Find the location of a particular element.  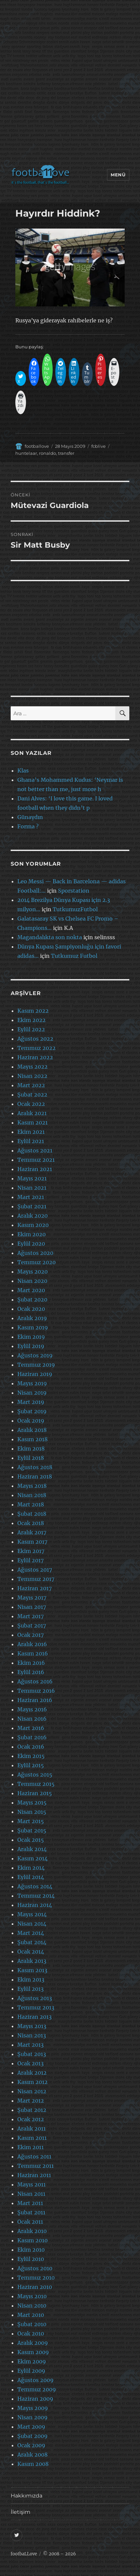

Ocak 2010 is located at coordinates (30, 2333).